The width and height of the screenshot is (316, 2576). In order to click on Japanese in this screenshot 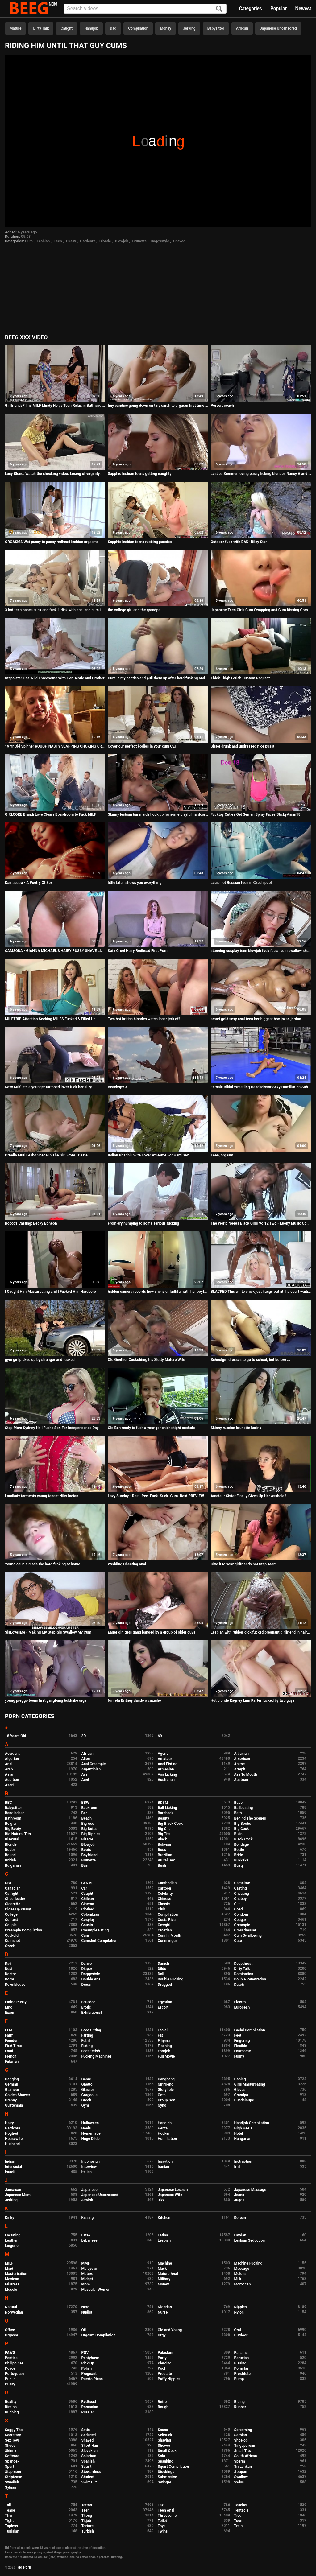, I will do `click(89, 2189)`.